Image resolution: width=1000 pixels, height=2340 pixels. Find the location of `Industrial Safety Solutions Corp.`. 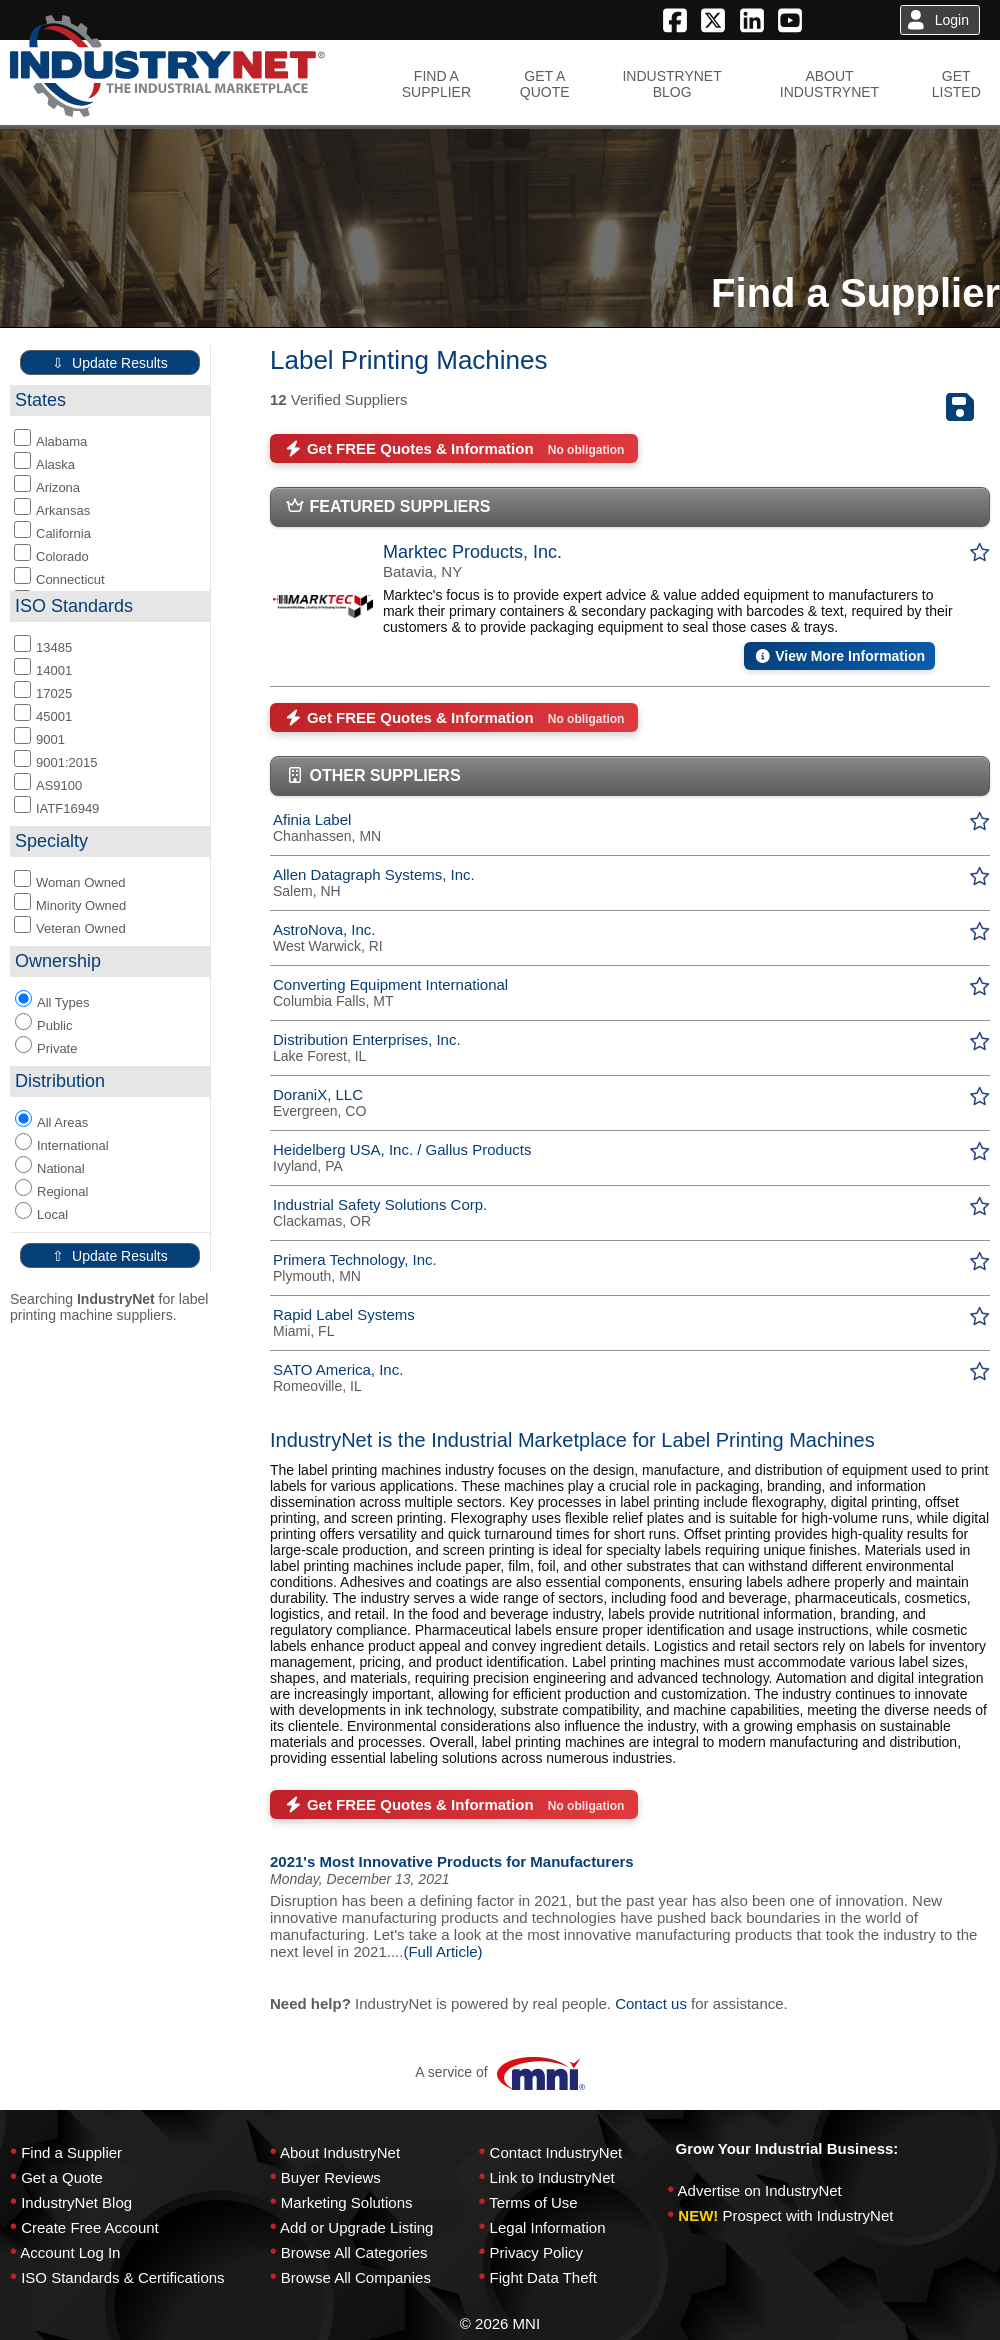

Industrial Safety Solutions Corp. is located at coordinates (380, 1204).